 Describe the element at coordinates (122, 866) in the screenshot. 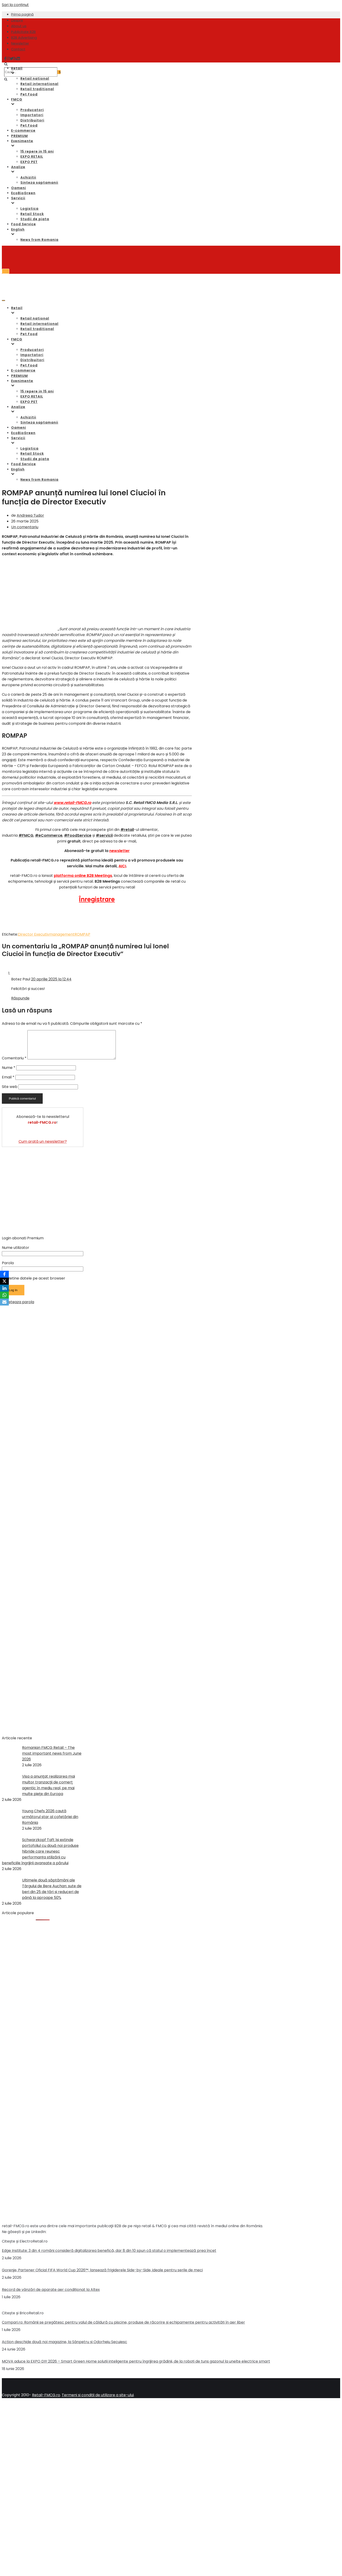

I see `AICI` at that location.